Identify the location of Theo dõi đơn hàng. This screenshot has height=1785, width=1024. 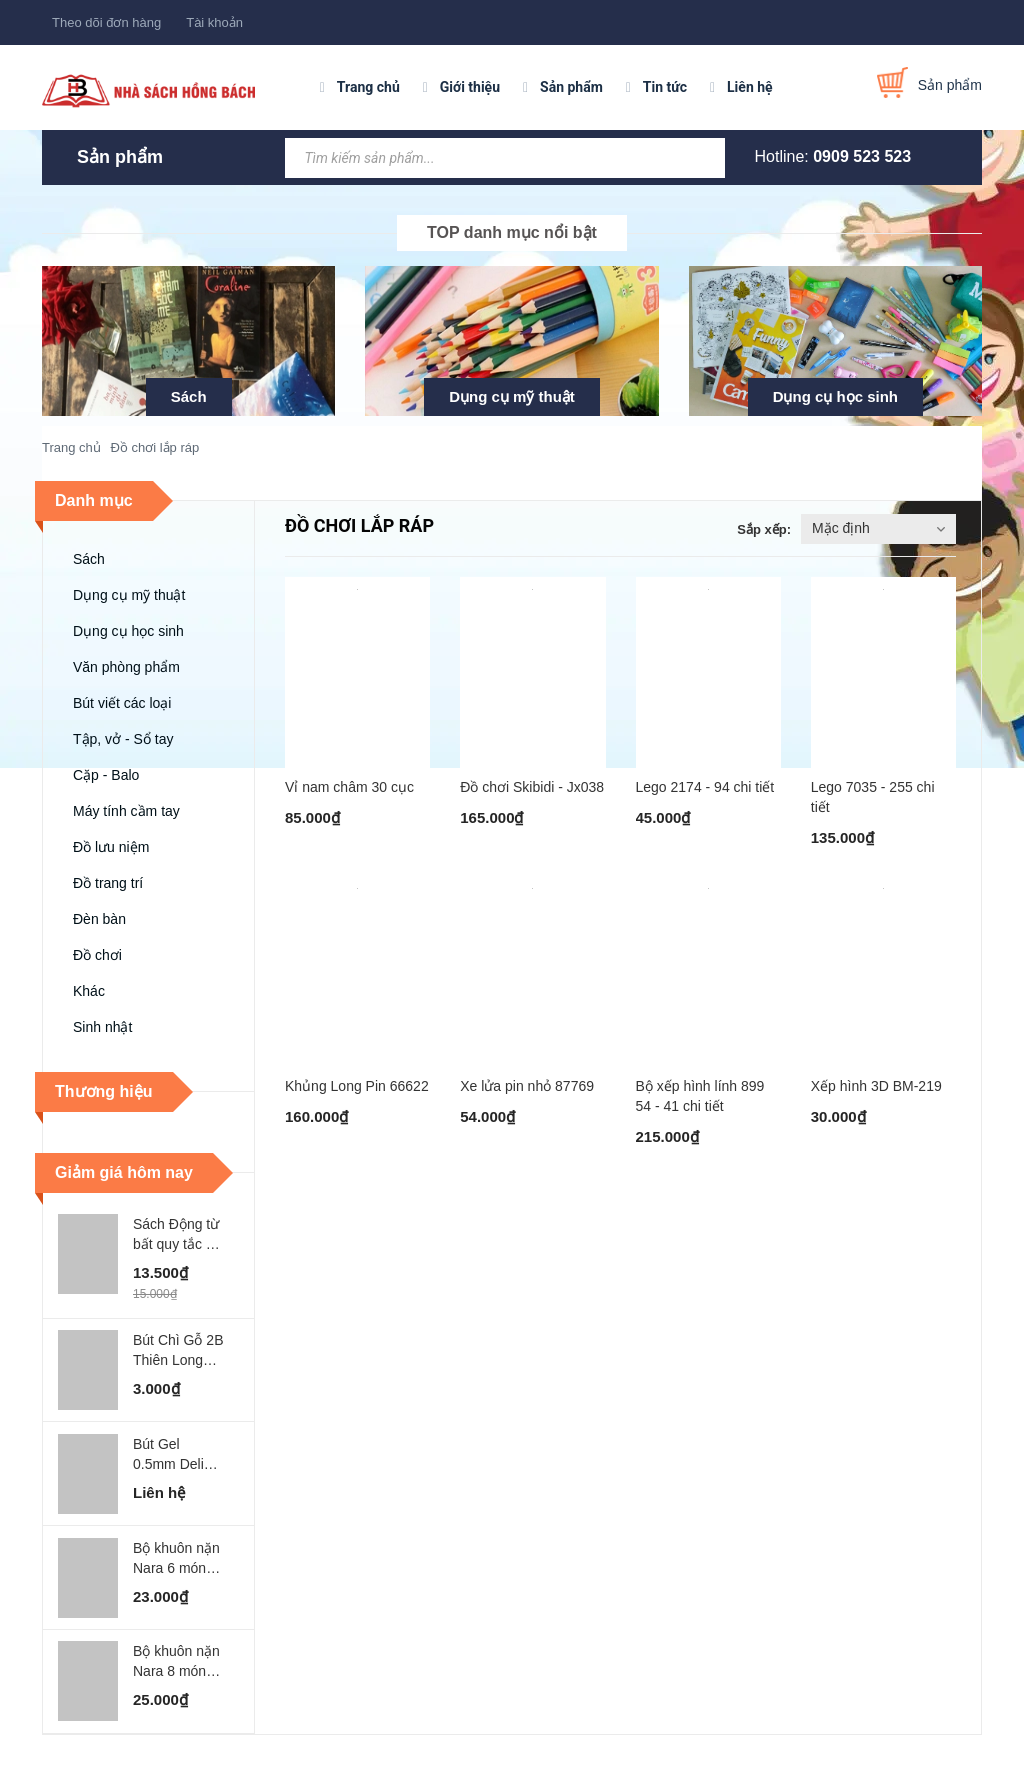
(106, 22).